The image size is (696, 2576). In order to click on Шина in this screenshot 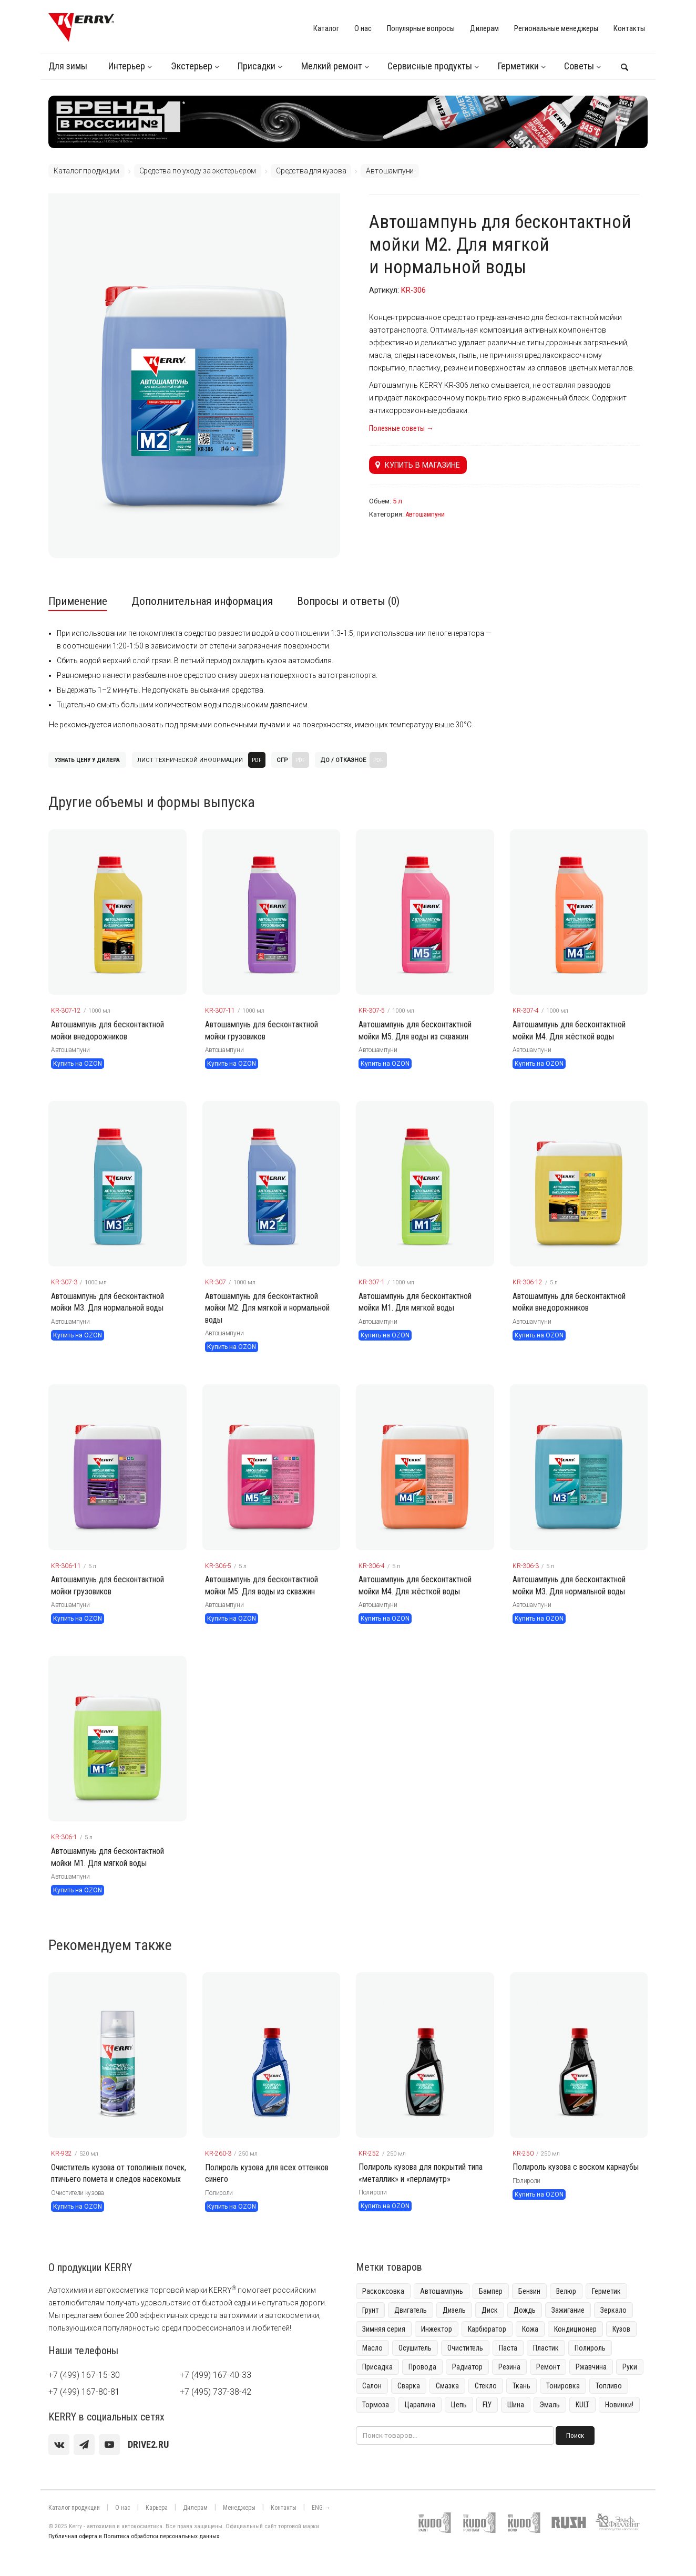, I will do `click(515, 2404)`.